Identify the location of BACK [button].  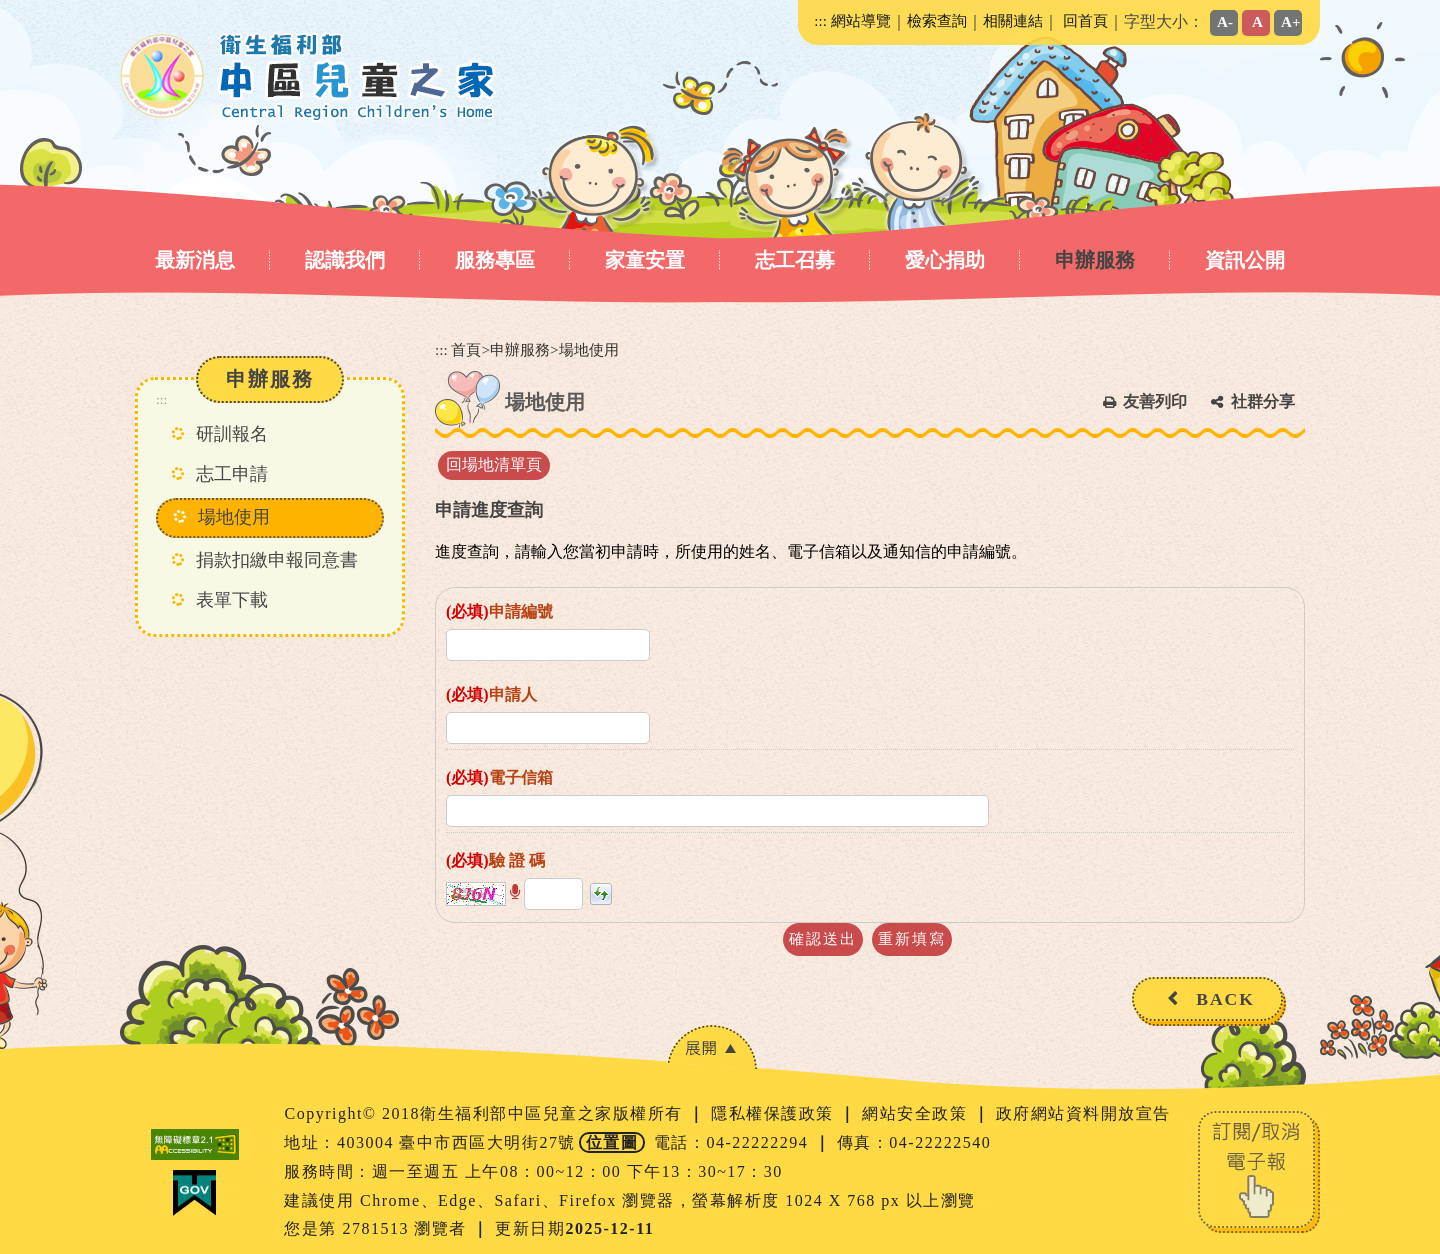
(1225, 999).